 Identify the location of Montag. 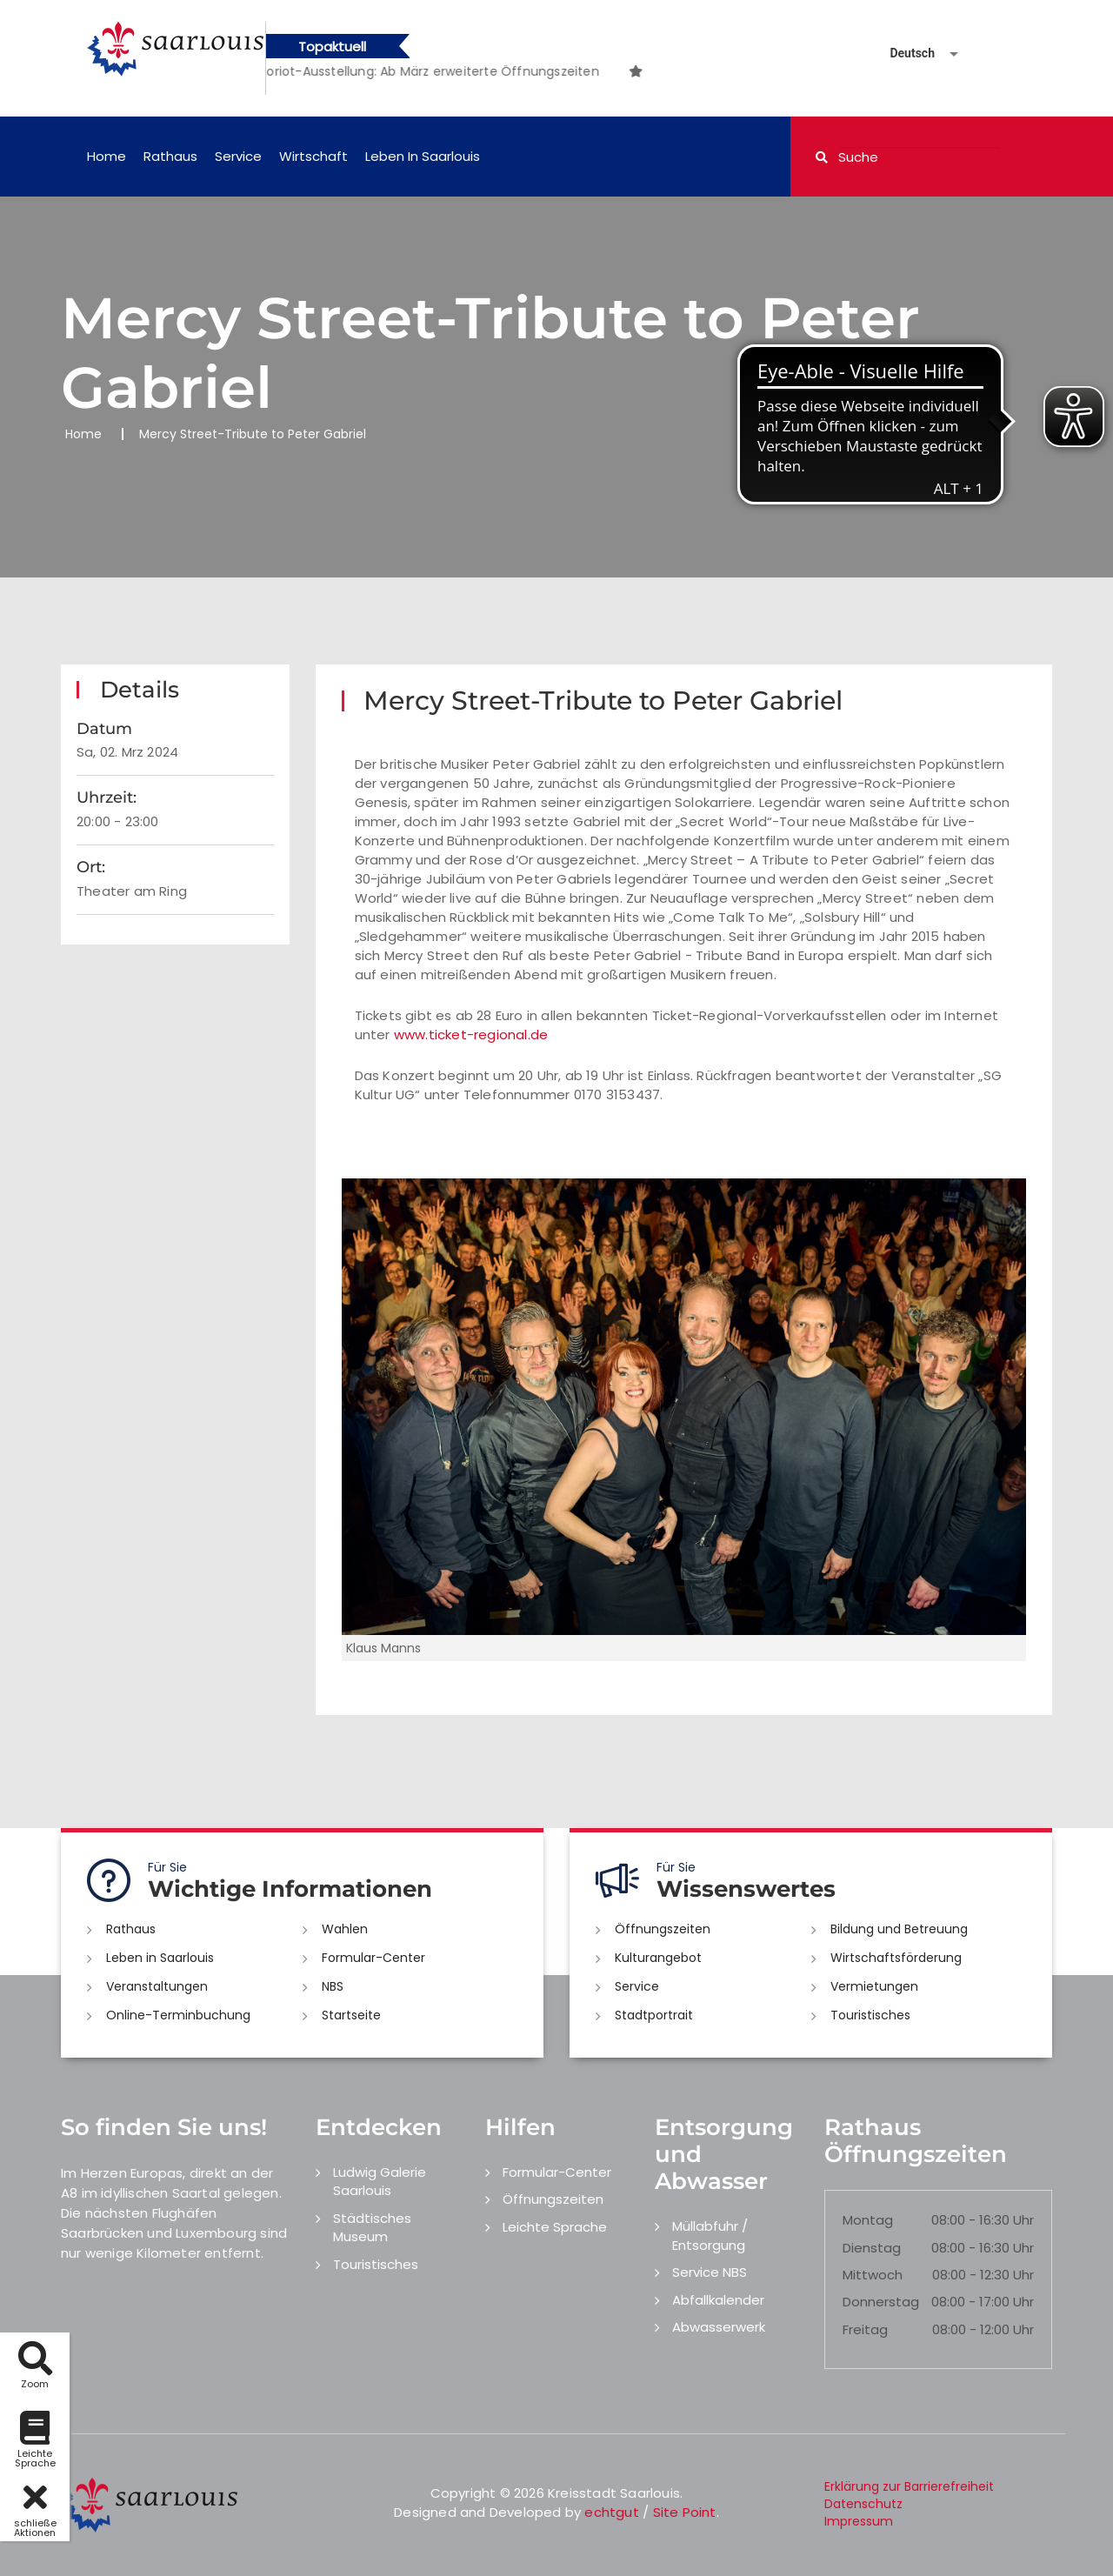
(868, 2220).